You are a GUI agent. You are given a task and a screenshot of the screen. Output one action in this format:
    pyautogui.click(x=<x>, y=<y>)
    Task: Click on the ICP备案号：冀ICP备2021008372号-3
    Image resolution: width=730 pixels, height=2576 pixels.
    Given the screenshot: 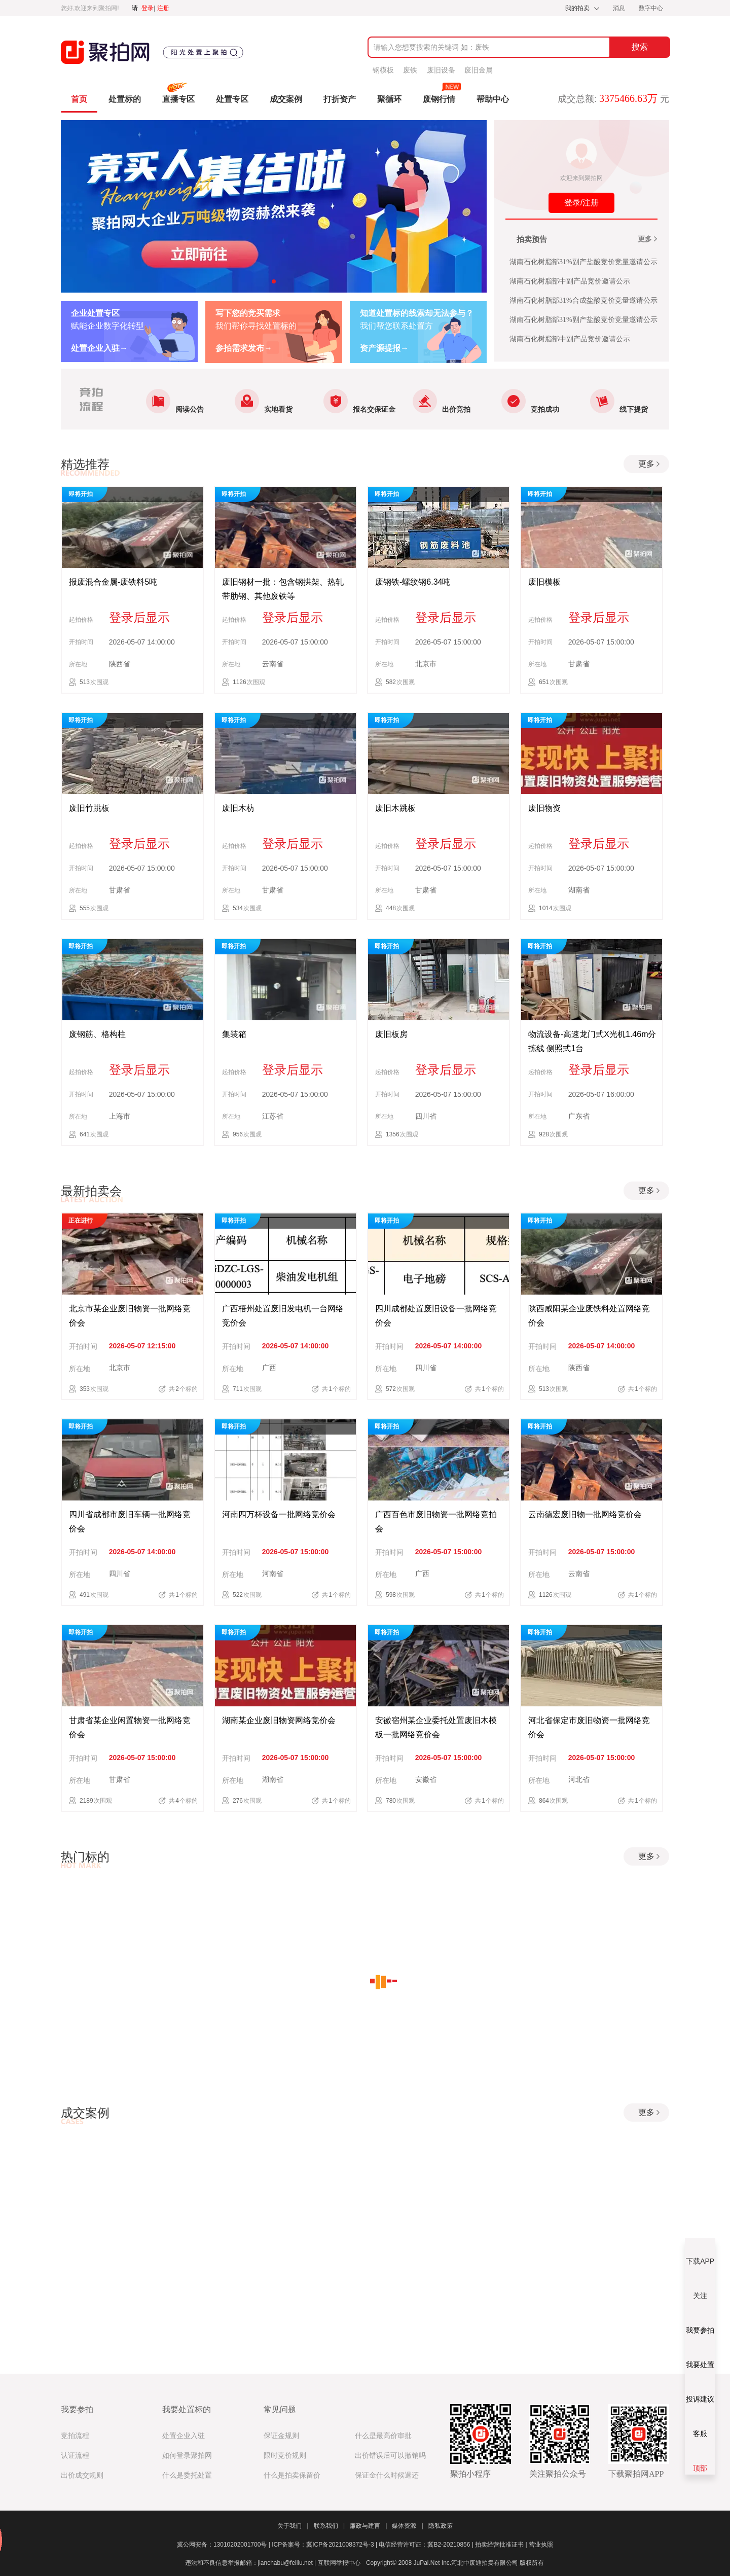 What is the action you would take?
    pyautogui.click(x=325, y=2544)
    